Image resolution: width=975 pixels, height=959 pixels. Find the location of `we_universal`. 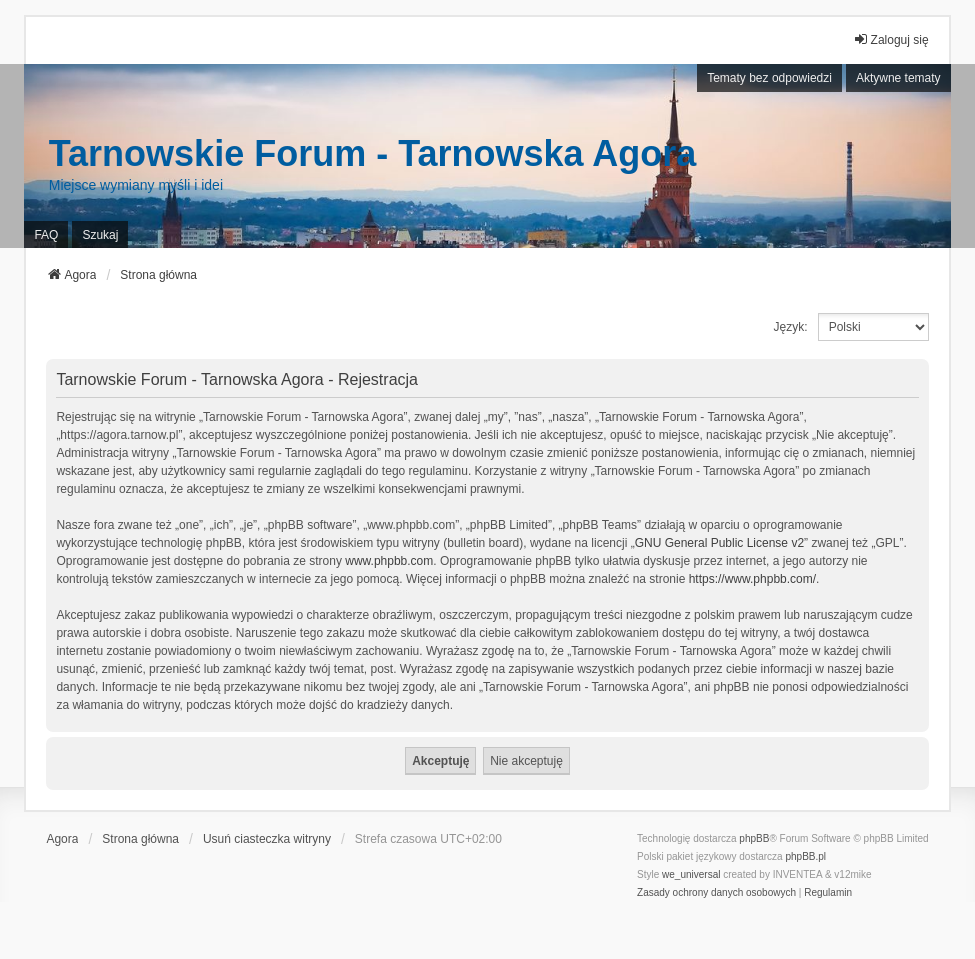

we_universal is located at coordinates (691, 874).